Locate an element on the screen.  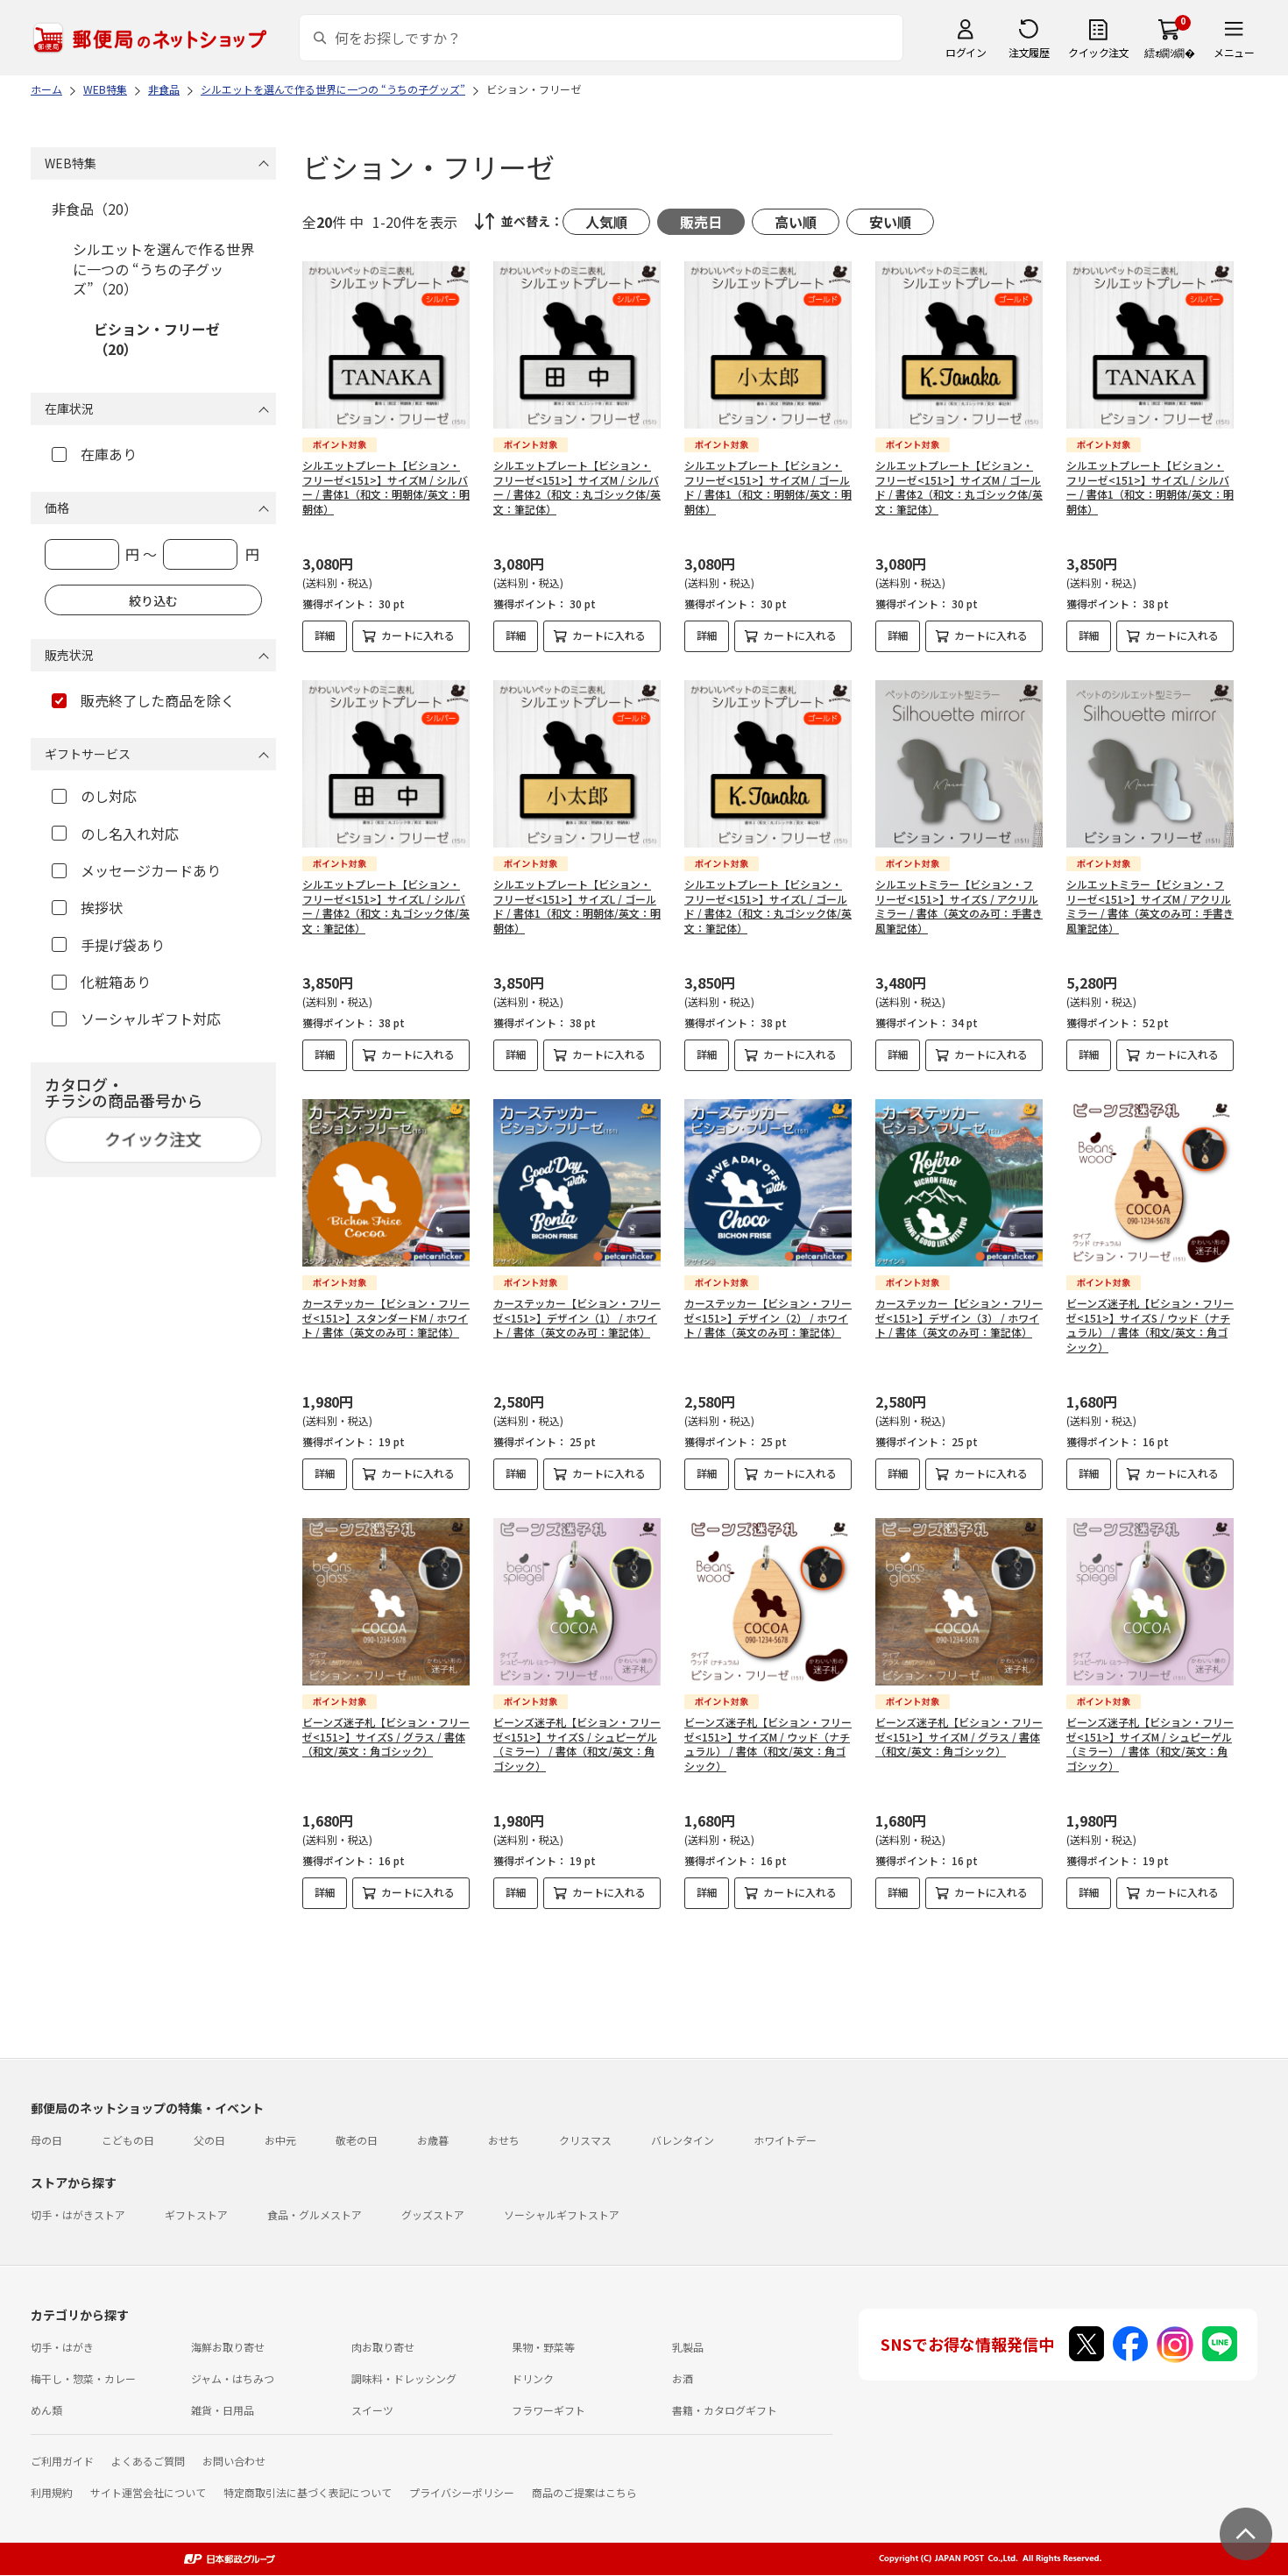
ビション・フリーゼ（20） is located at coordinates (157, 338).